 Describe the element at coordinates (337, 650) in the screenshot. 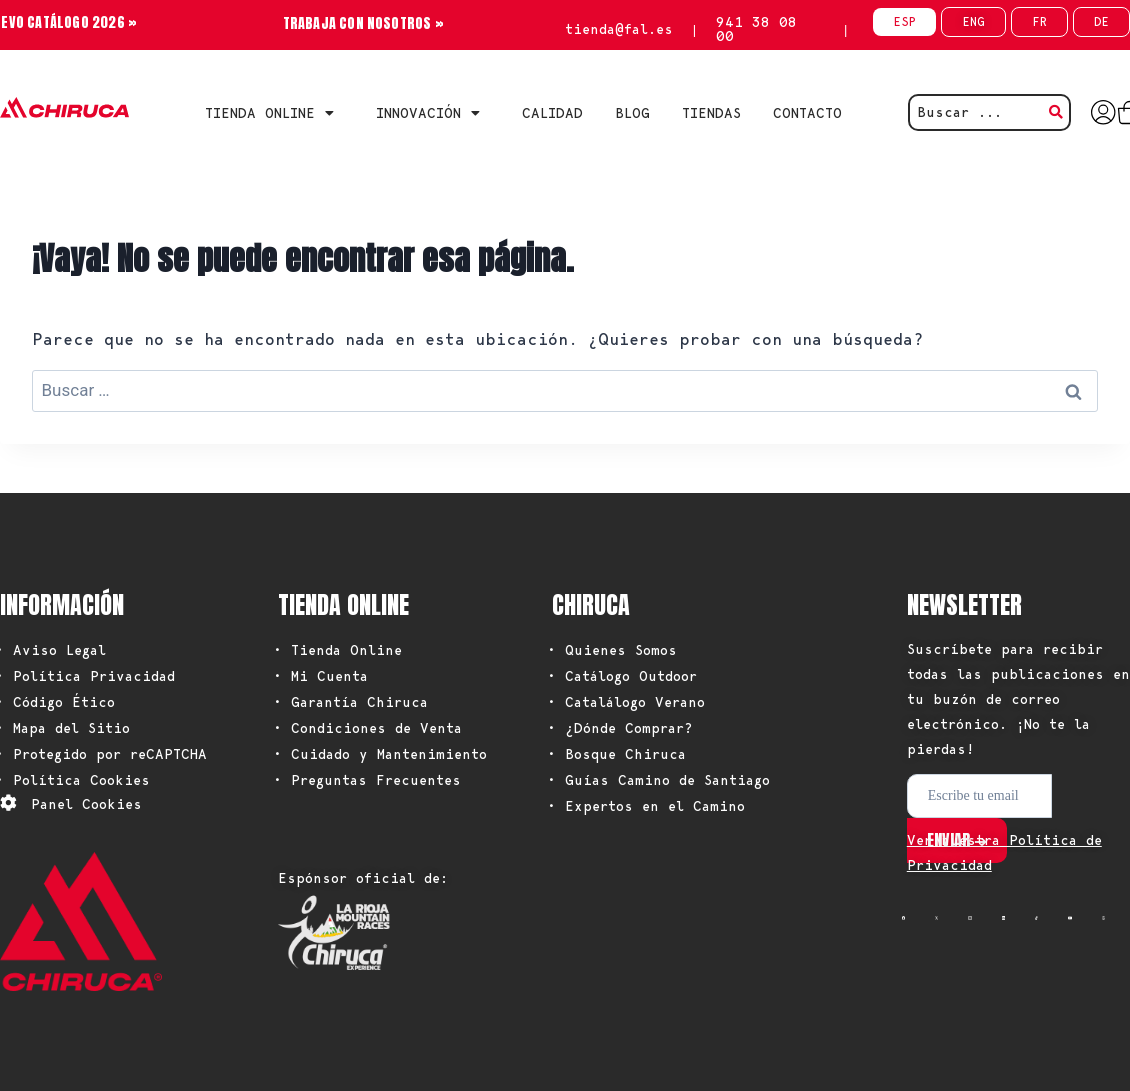

I see `• Tienda Online` at that location.